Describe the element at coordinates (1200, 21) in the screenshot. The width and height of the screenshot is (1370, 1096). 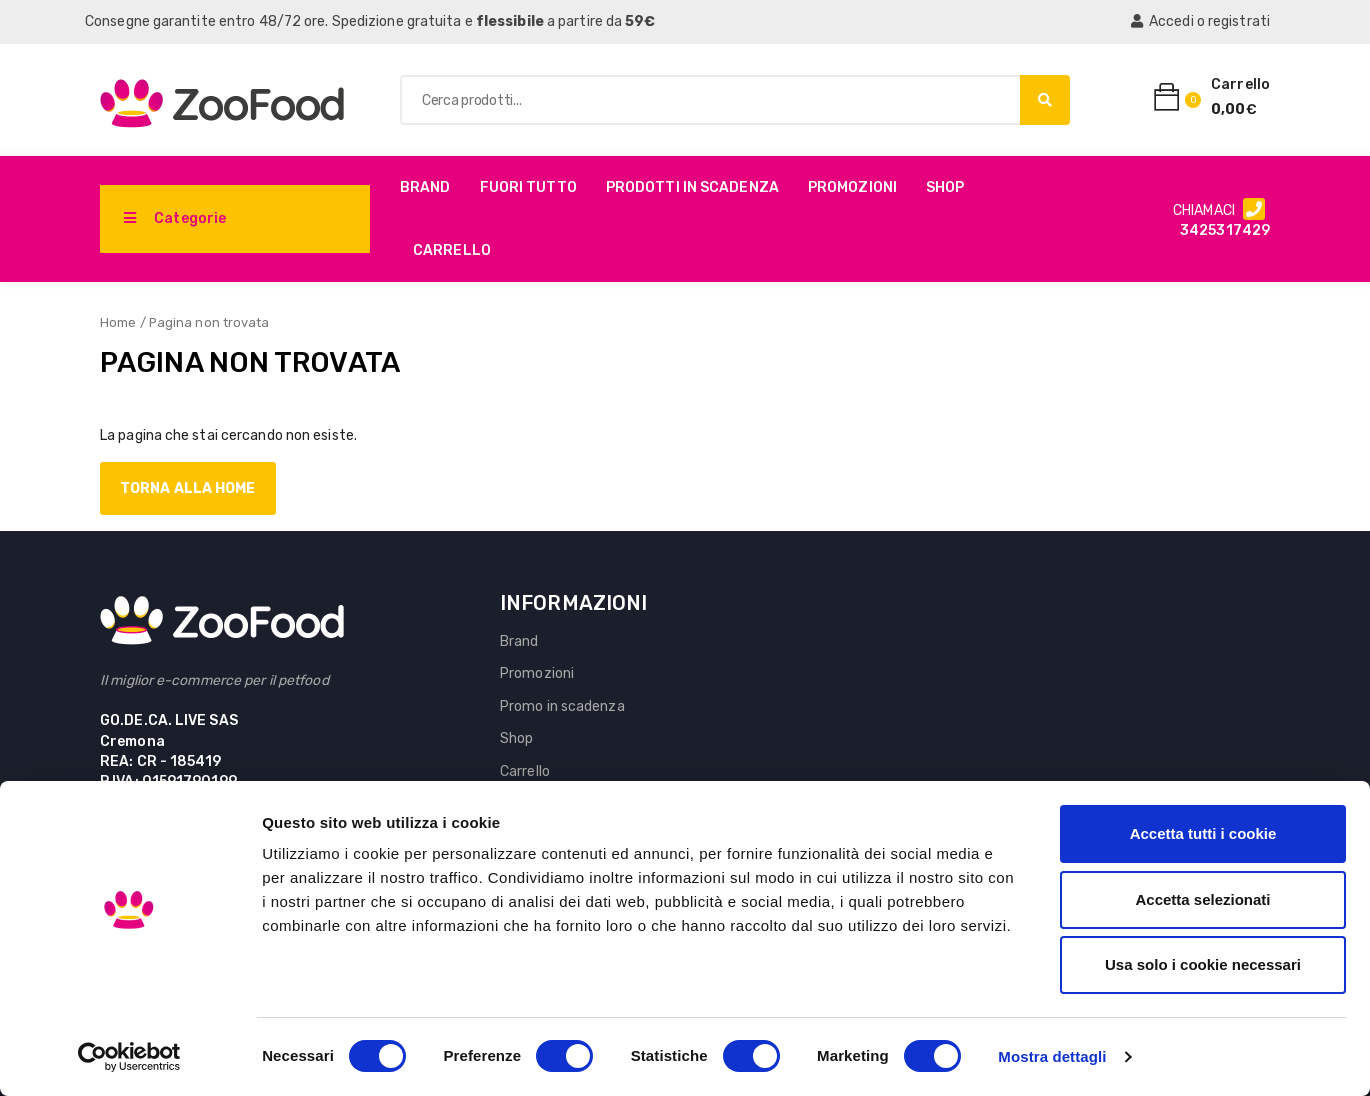
I see `Accedi o registrati` at that location.